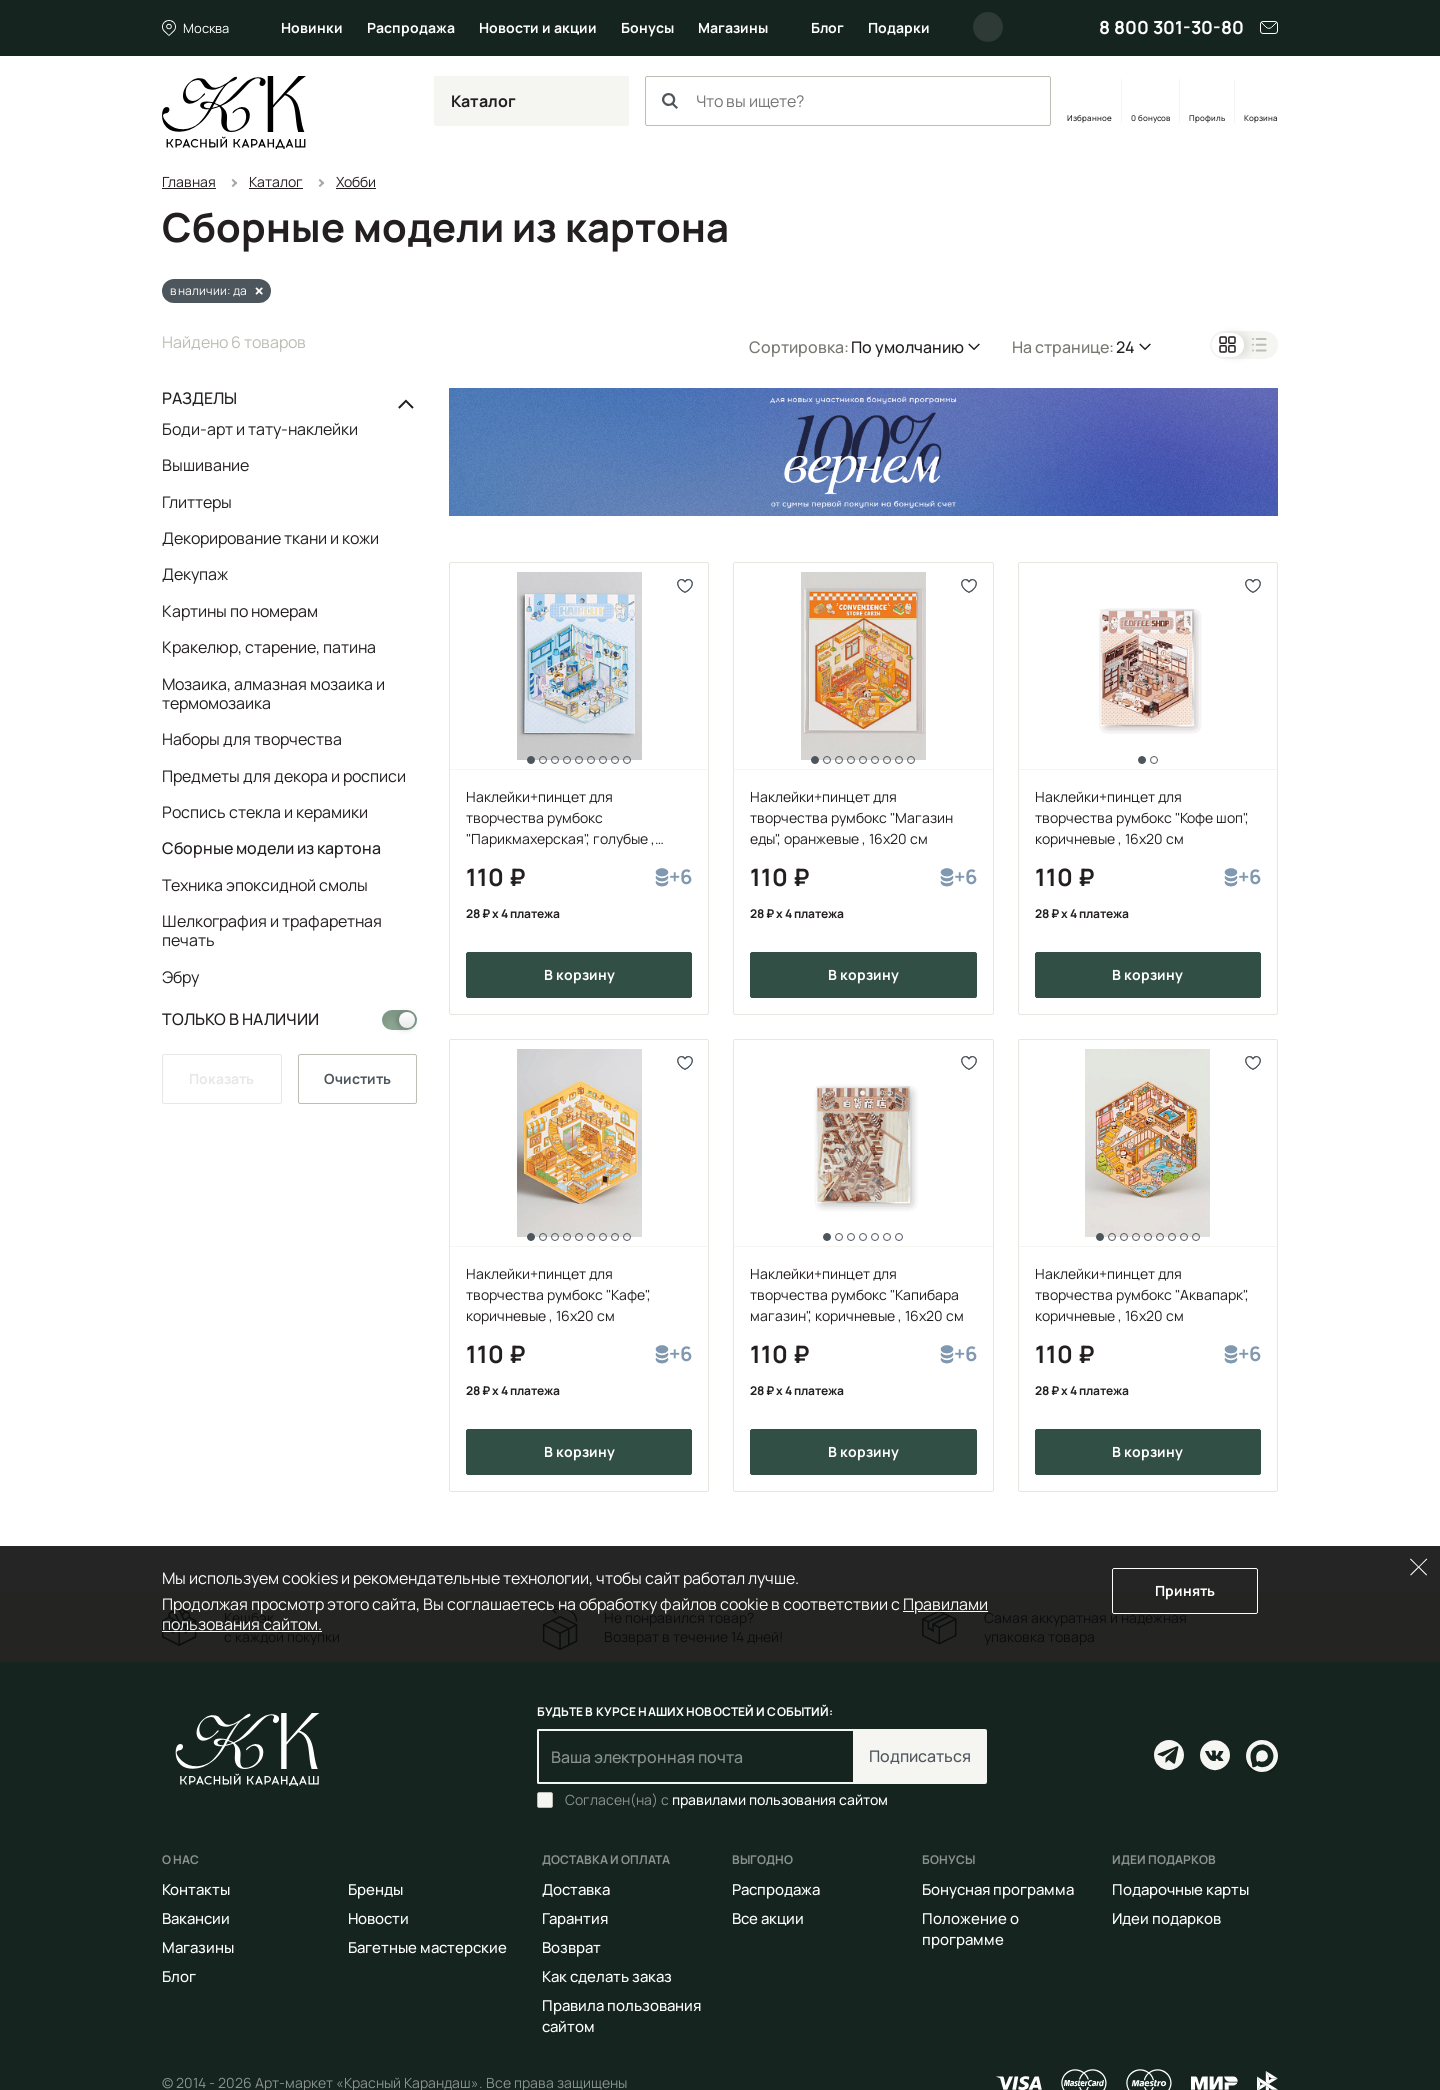 This screenshot has height=2090, width=1440. I want to click on Техника эпоксидной смолы, so click(265, 885).